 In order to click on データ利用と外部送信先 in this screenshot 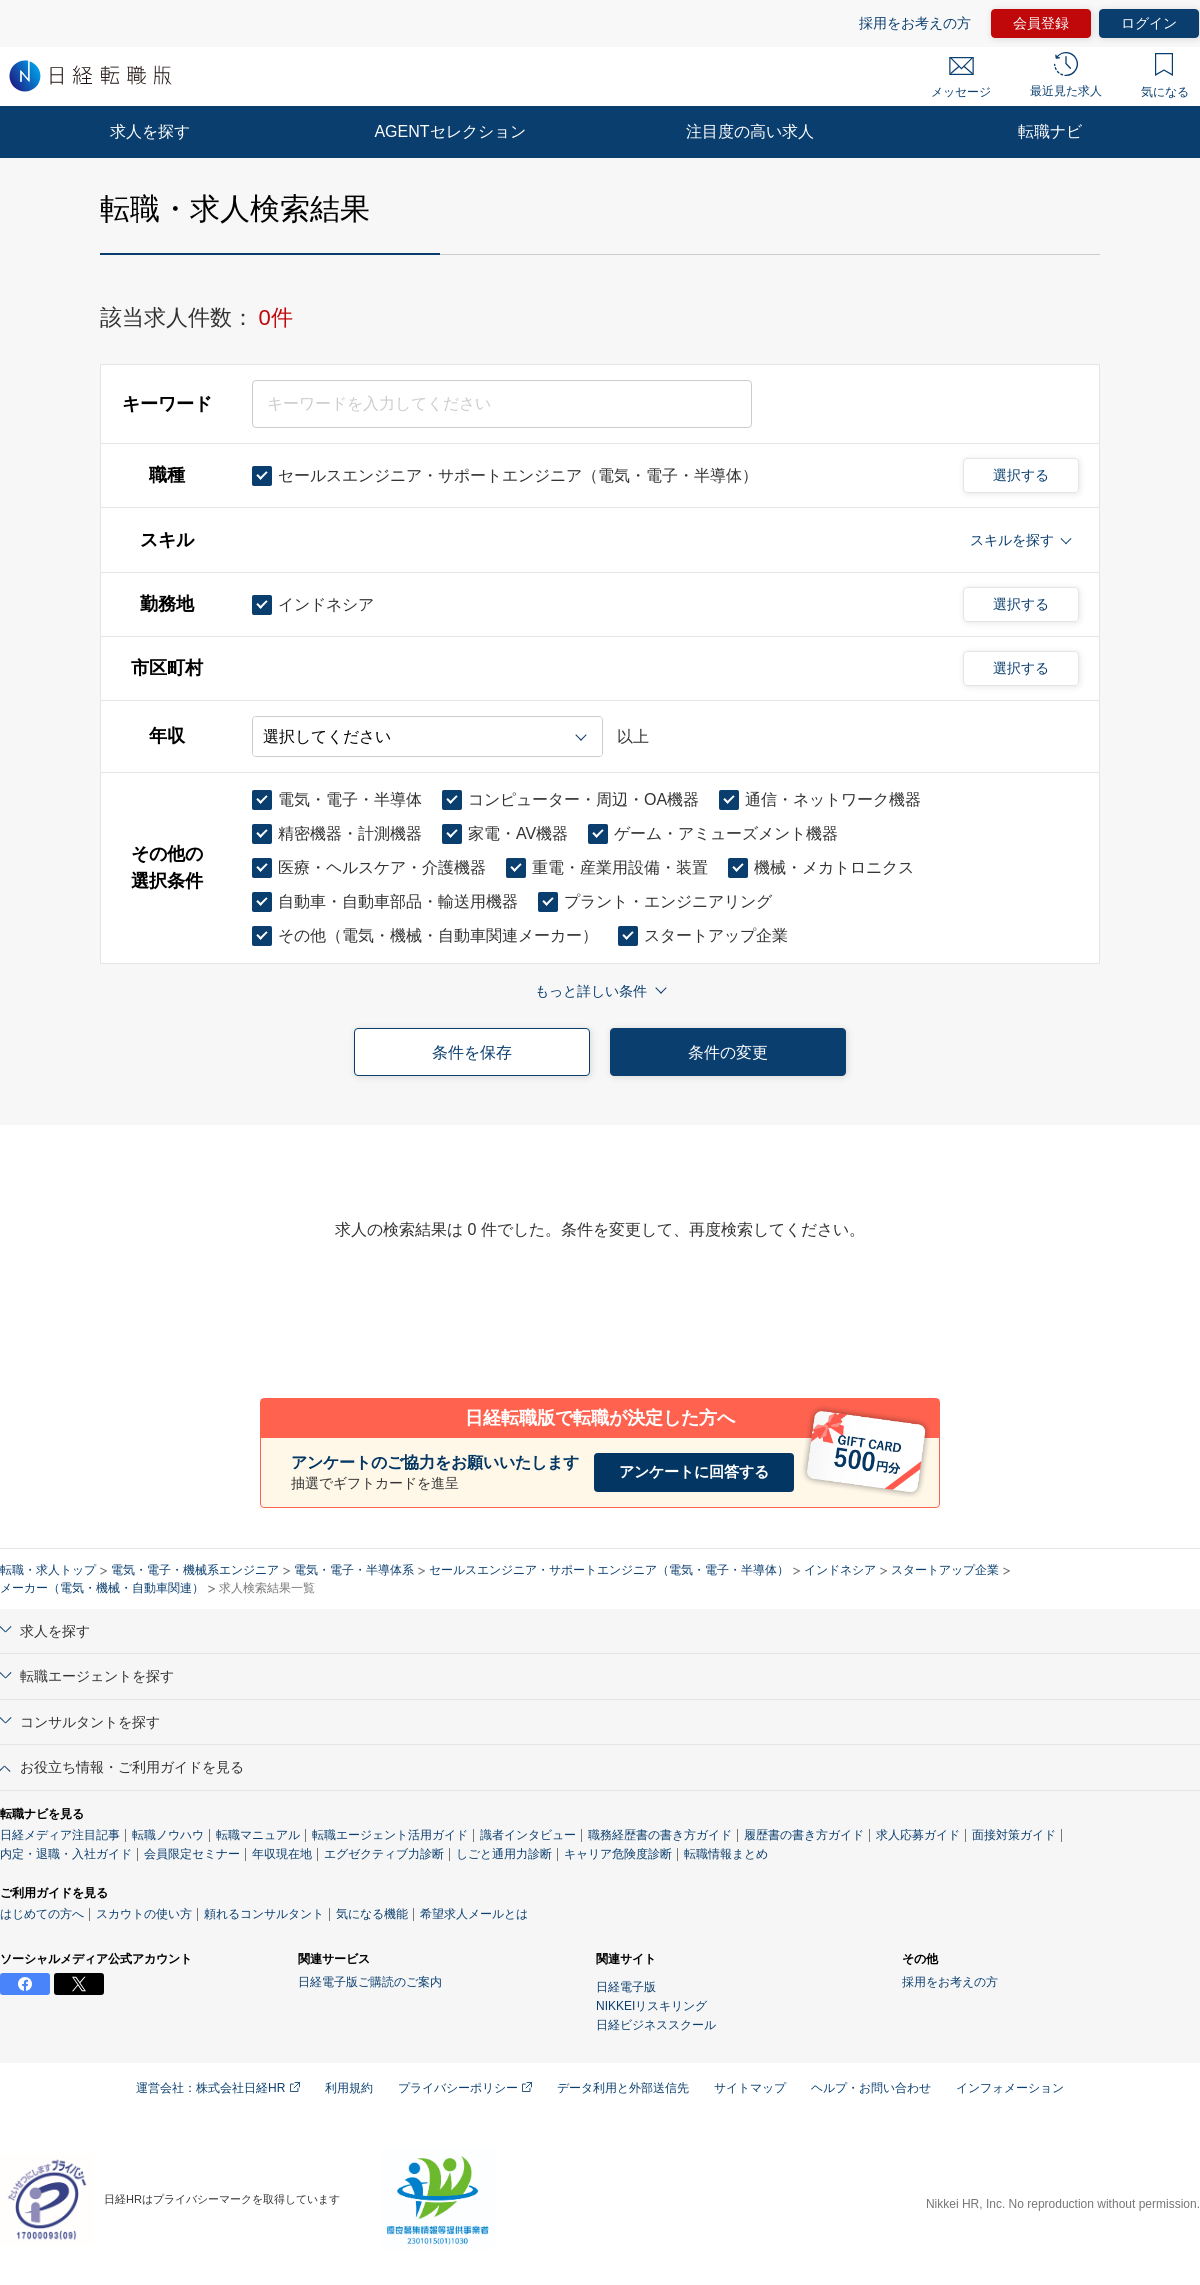, I will do `click(623, 2088)`.